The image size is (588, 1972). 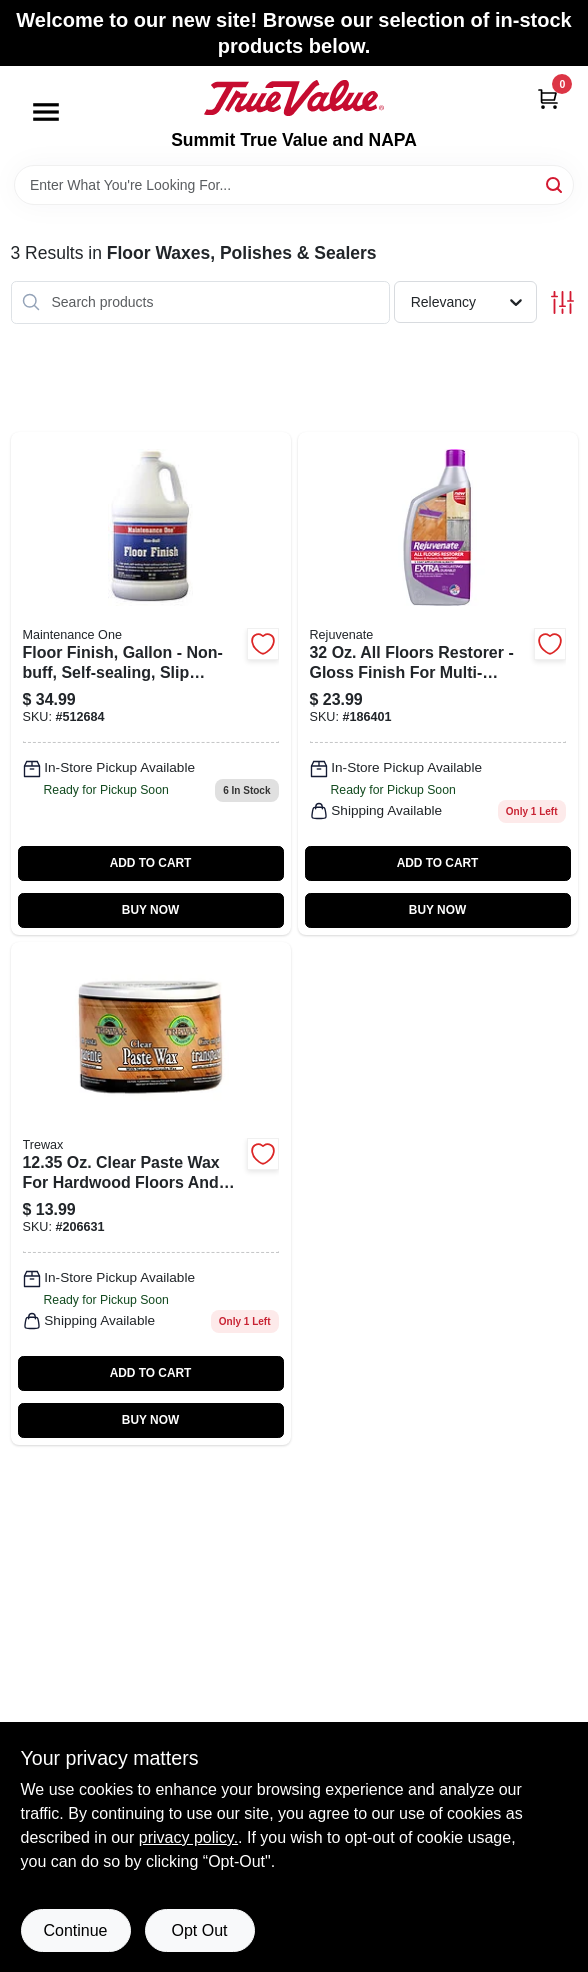 I want to click on [Go to floor-restorer-678408053203 product page], so click(x=438, y=683).